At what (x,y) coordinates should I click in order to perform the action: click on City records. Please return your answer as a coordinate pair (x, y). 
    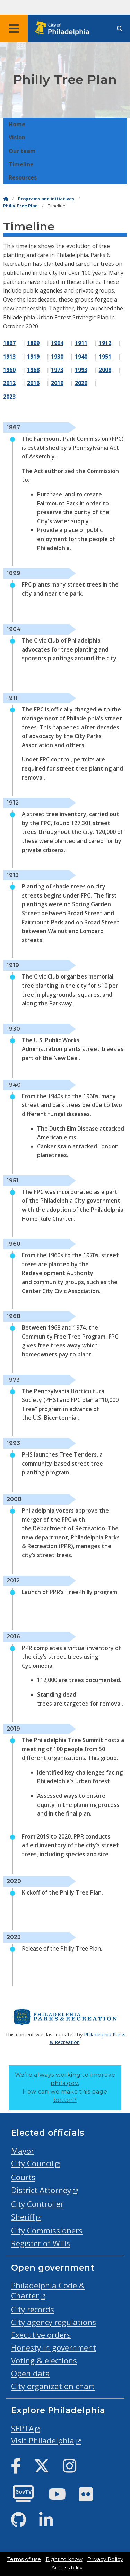
    Looking at the image, I should click on (32, 2309).